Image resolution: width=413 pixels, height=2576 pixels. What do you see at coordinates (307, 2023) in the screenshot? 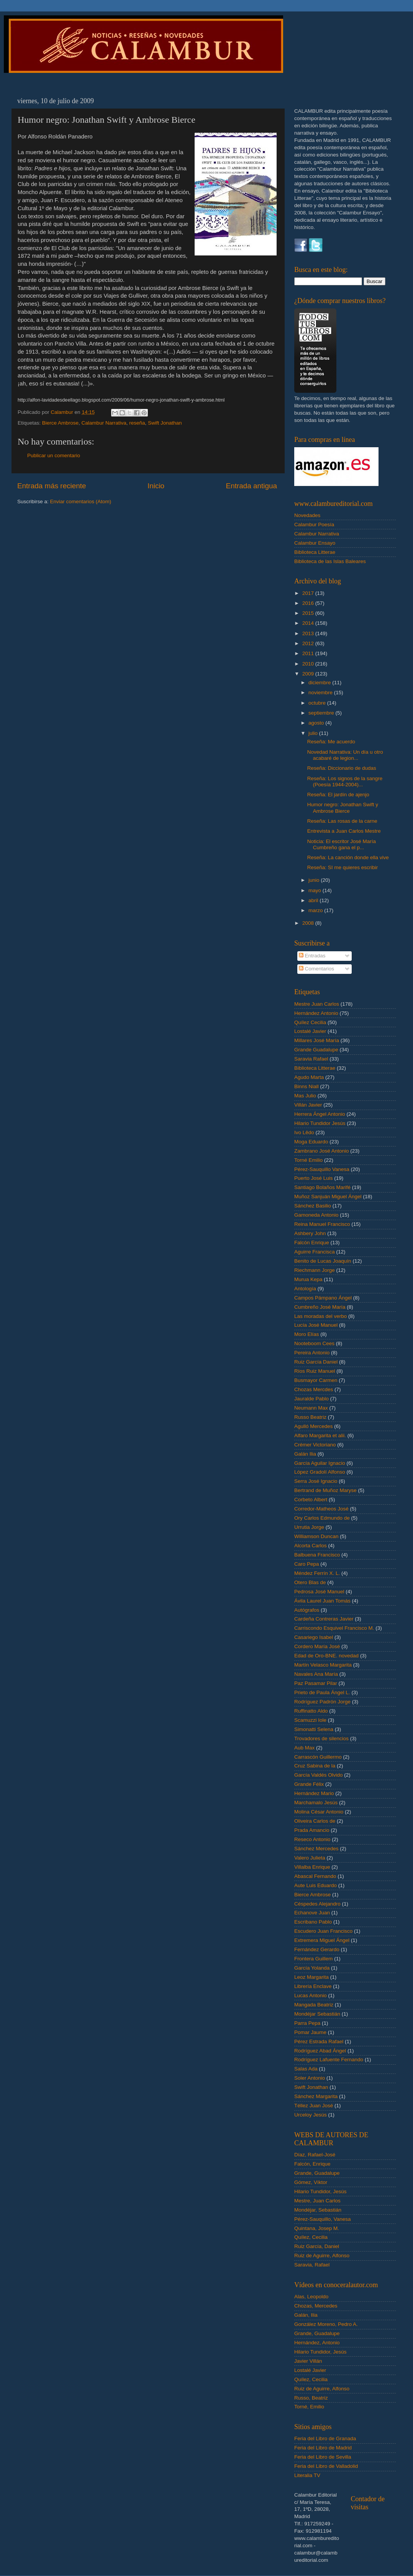
I see `Parra Pepa` at bounding box center [307, 2023].